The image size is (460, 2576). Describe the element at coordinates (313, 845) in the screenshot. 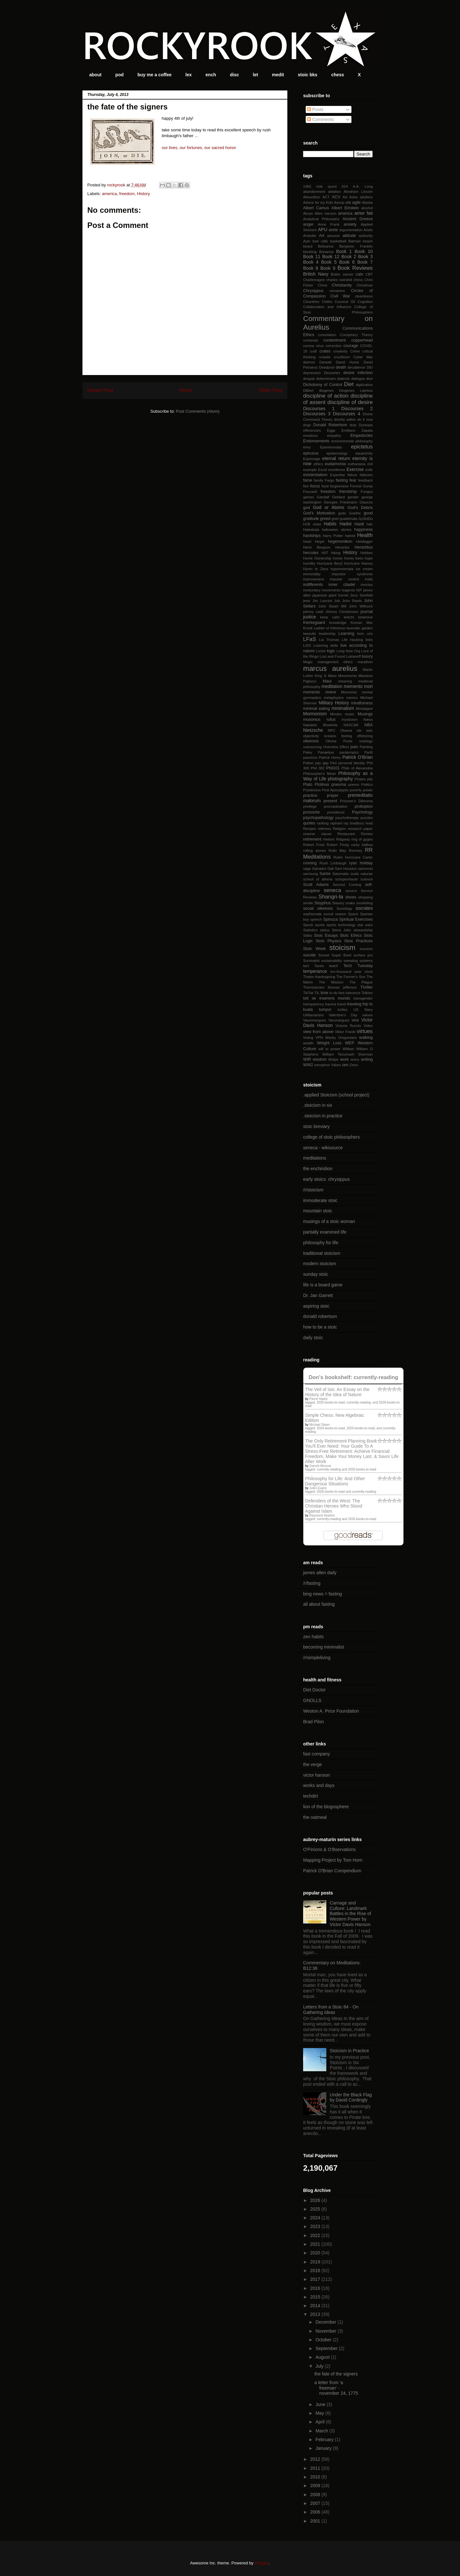

I see `Robert Frost` at that location.